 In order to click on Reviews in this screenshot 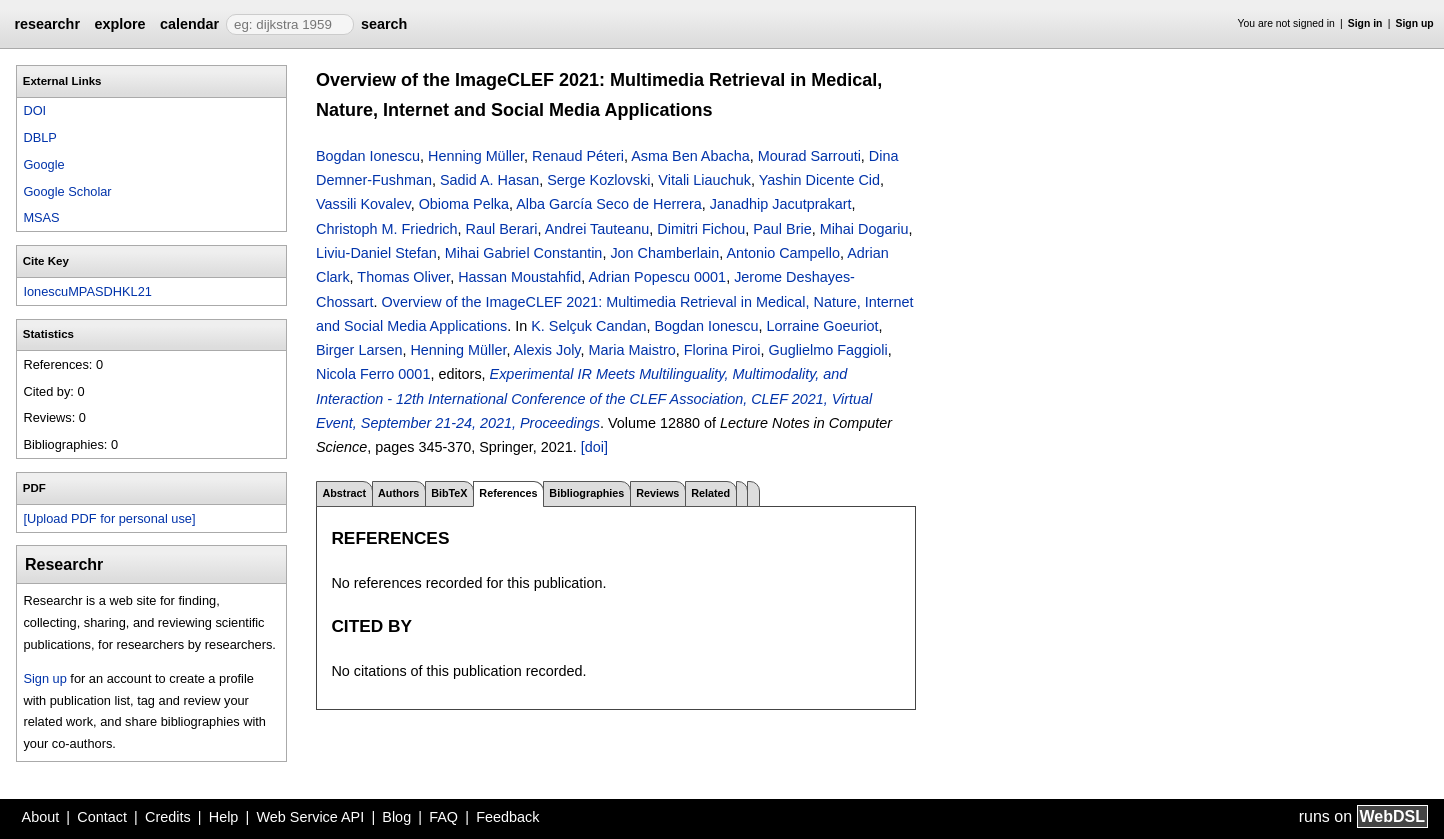, I will do `click(657, 493)`.